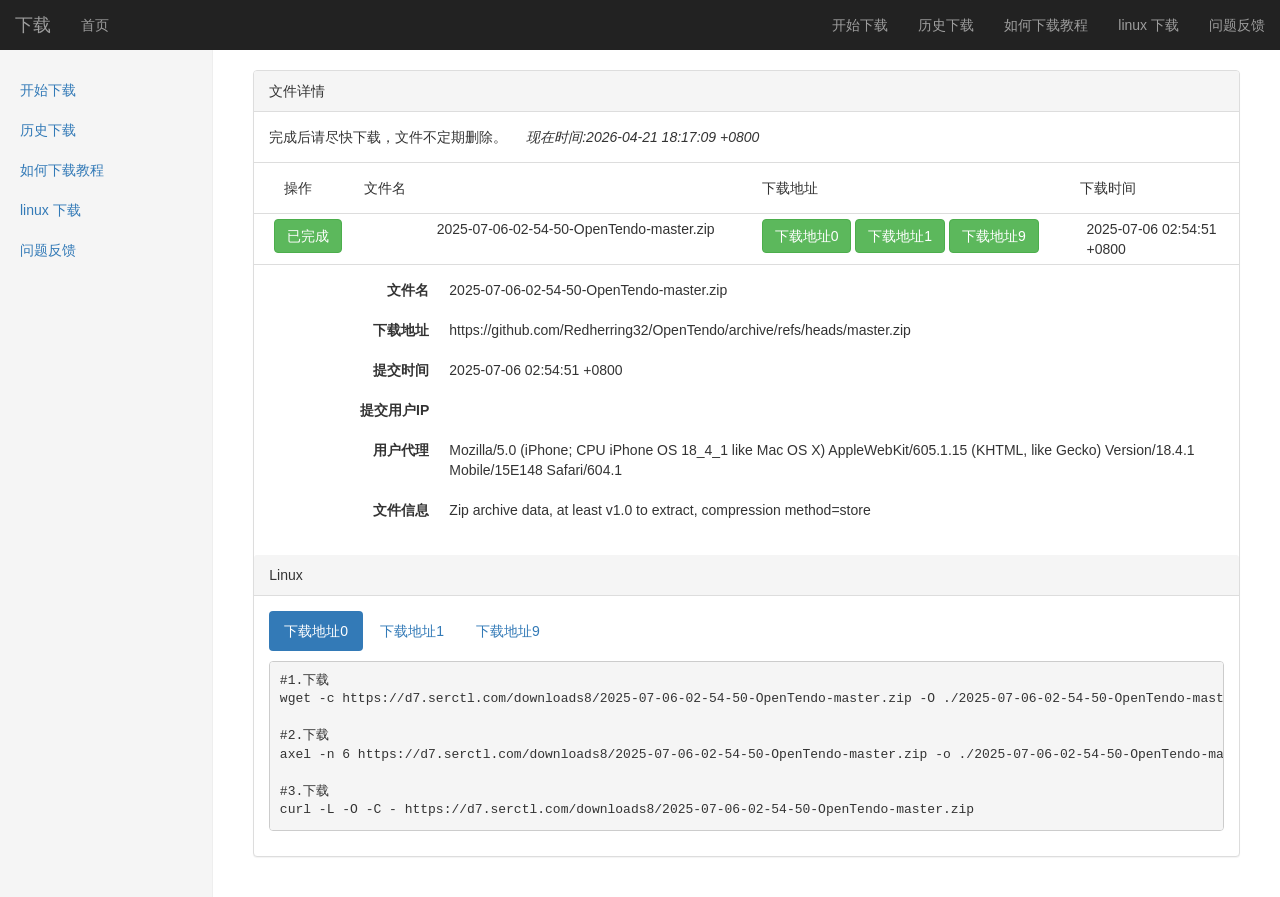 The height and width of the screenshot is (897, 1280). I want to click on 下载地址9 [tab], so click(508, 631).